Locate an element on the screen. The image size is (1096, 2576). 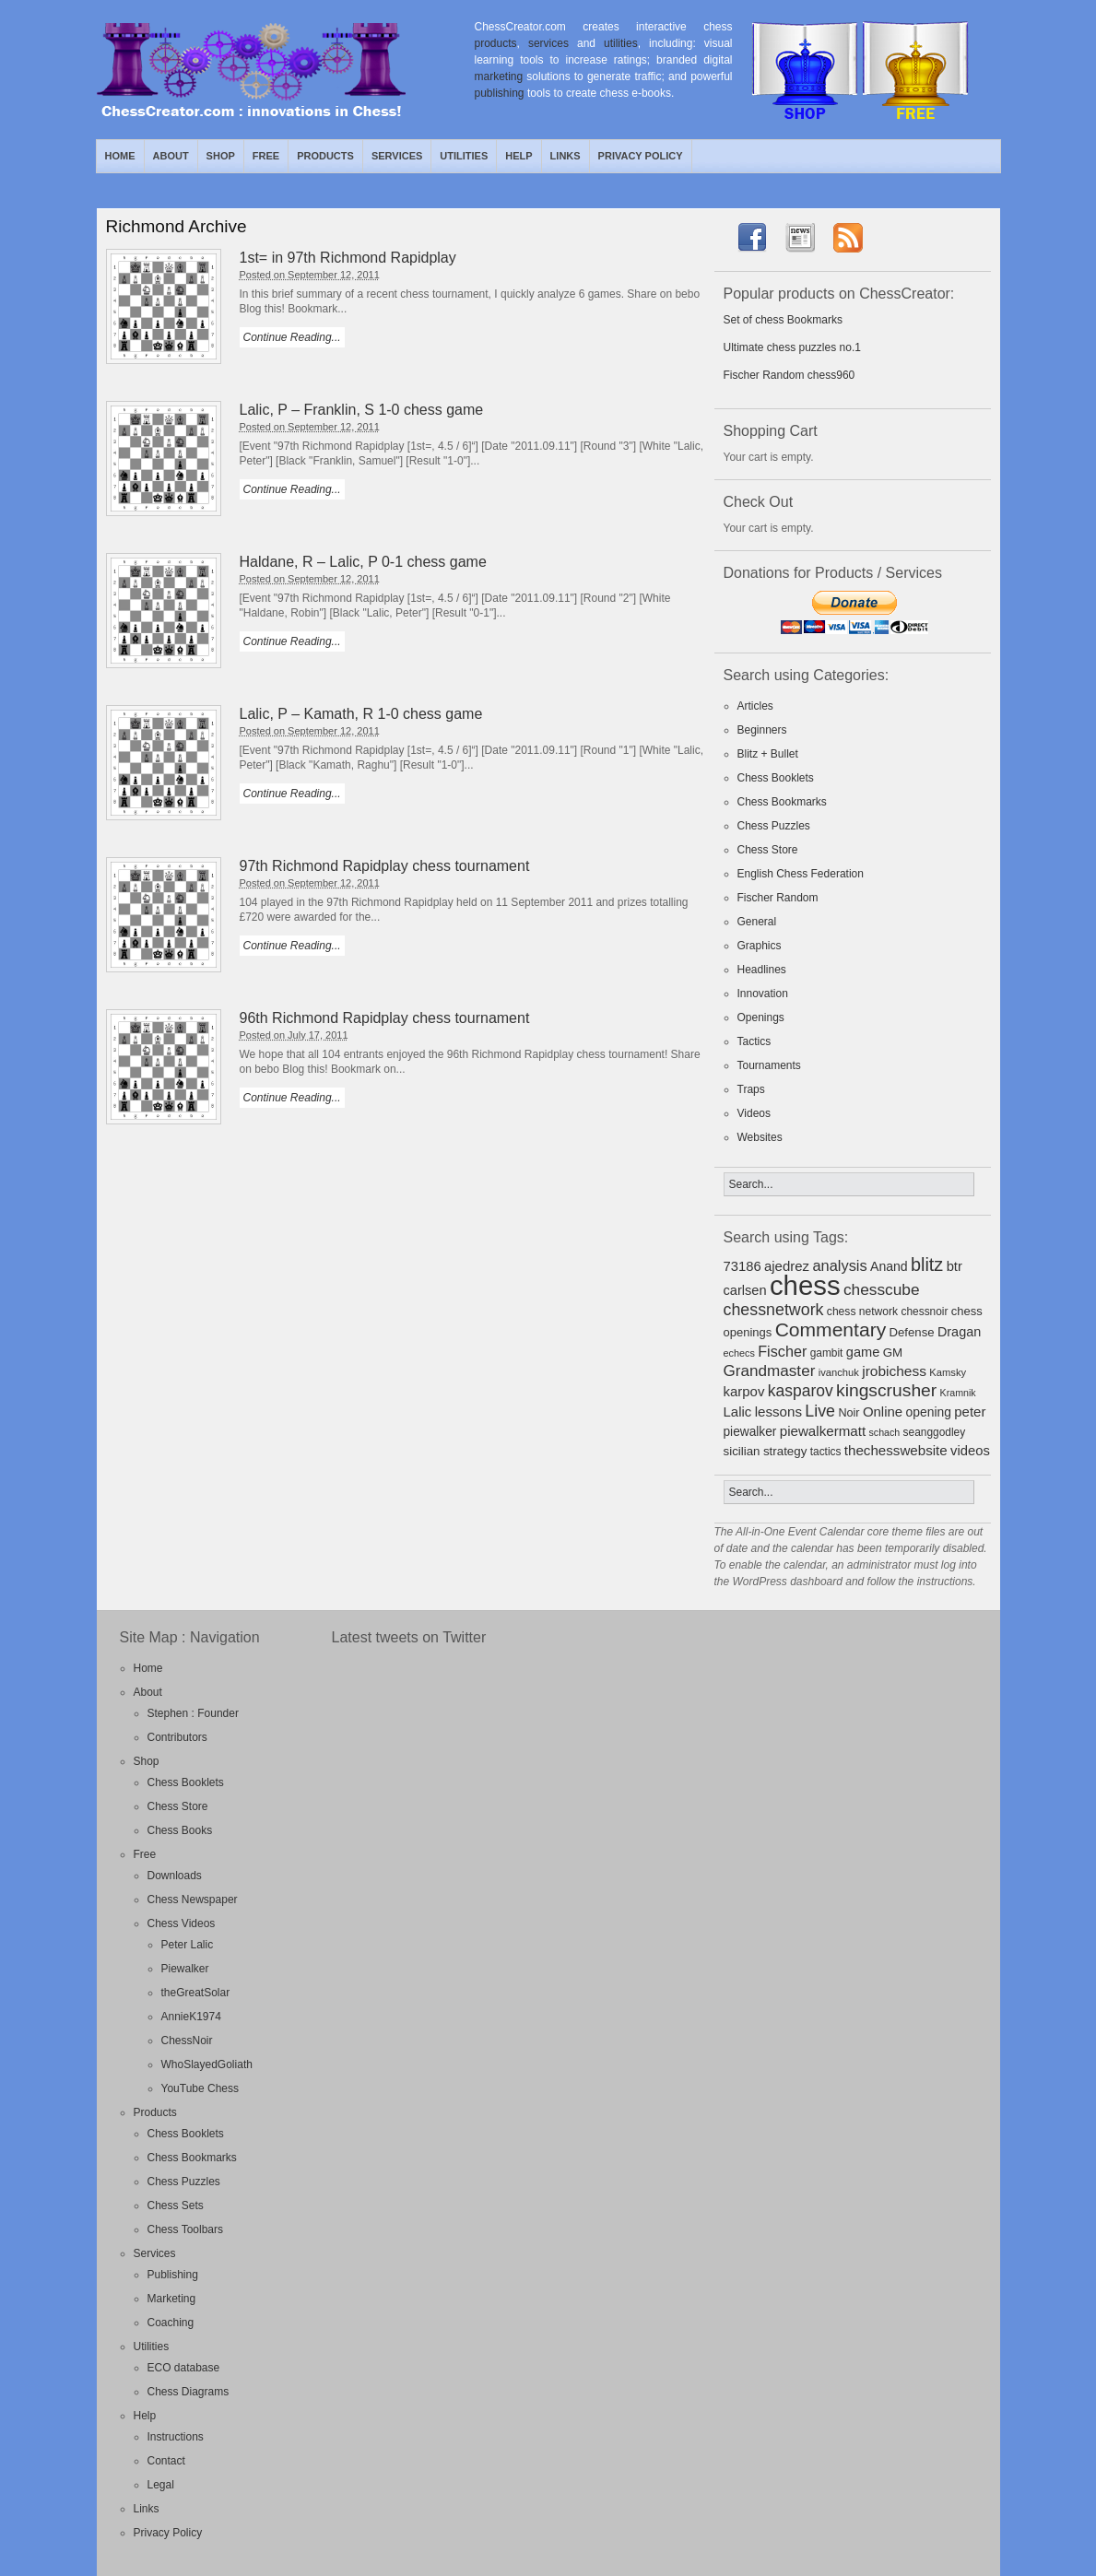
ECO database is located at coordinates (183, 2367).